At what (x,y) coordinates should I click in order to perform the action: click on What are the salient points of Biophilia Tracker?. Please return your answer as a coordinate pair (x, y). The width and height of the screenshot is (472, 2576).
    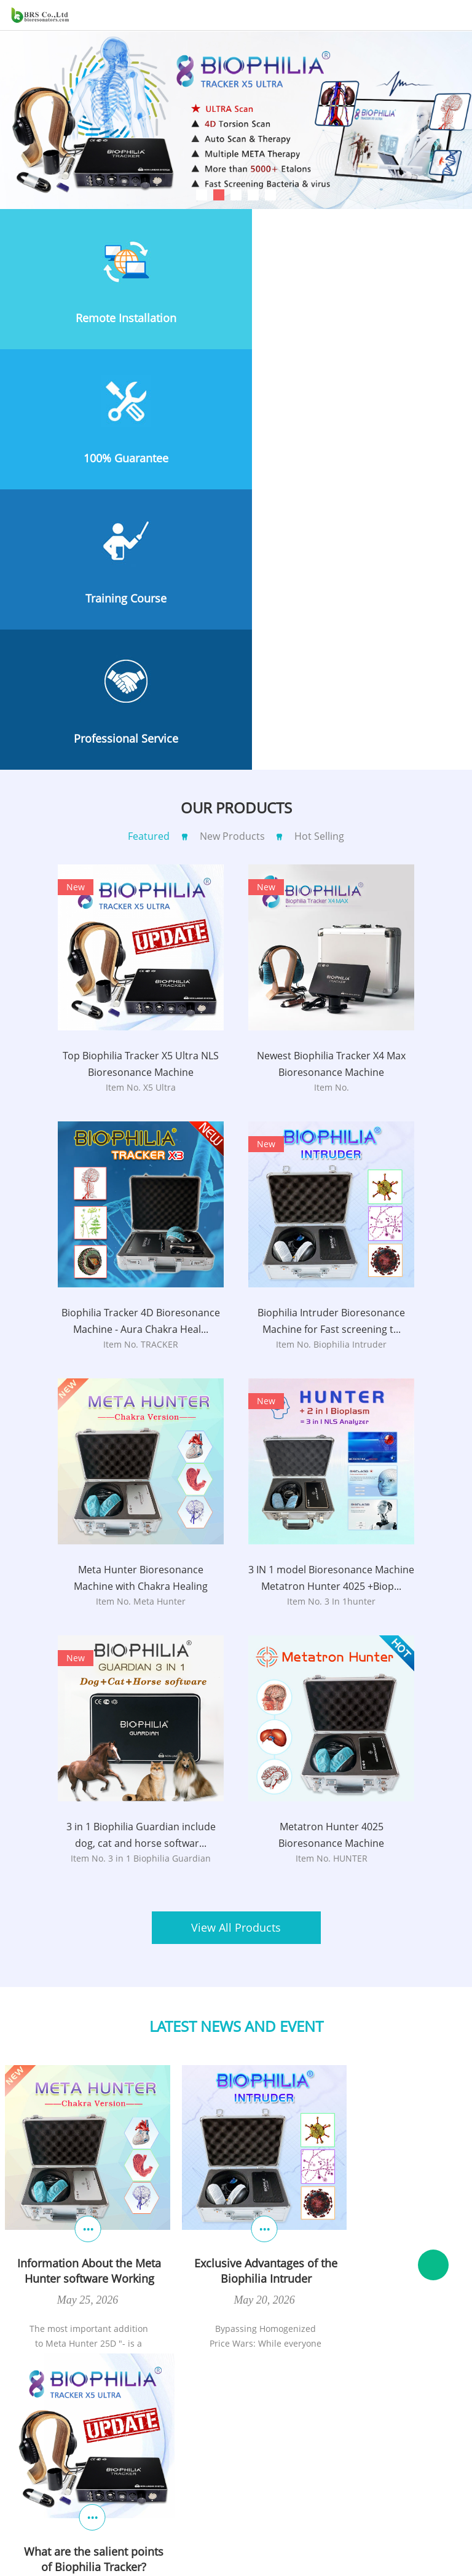
    Looking at the image, I should click on (389, 1974).